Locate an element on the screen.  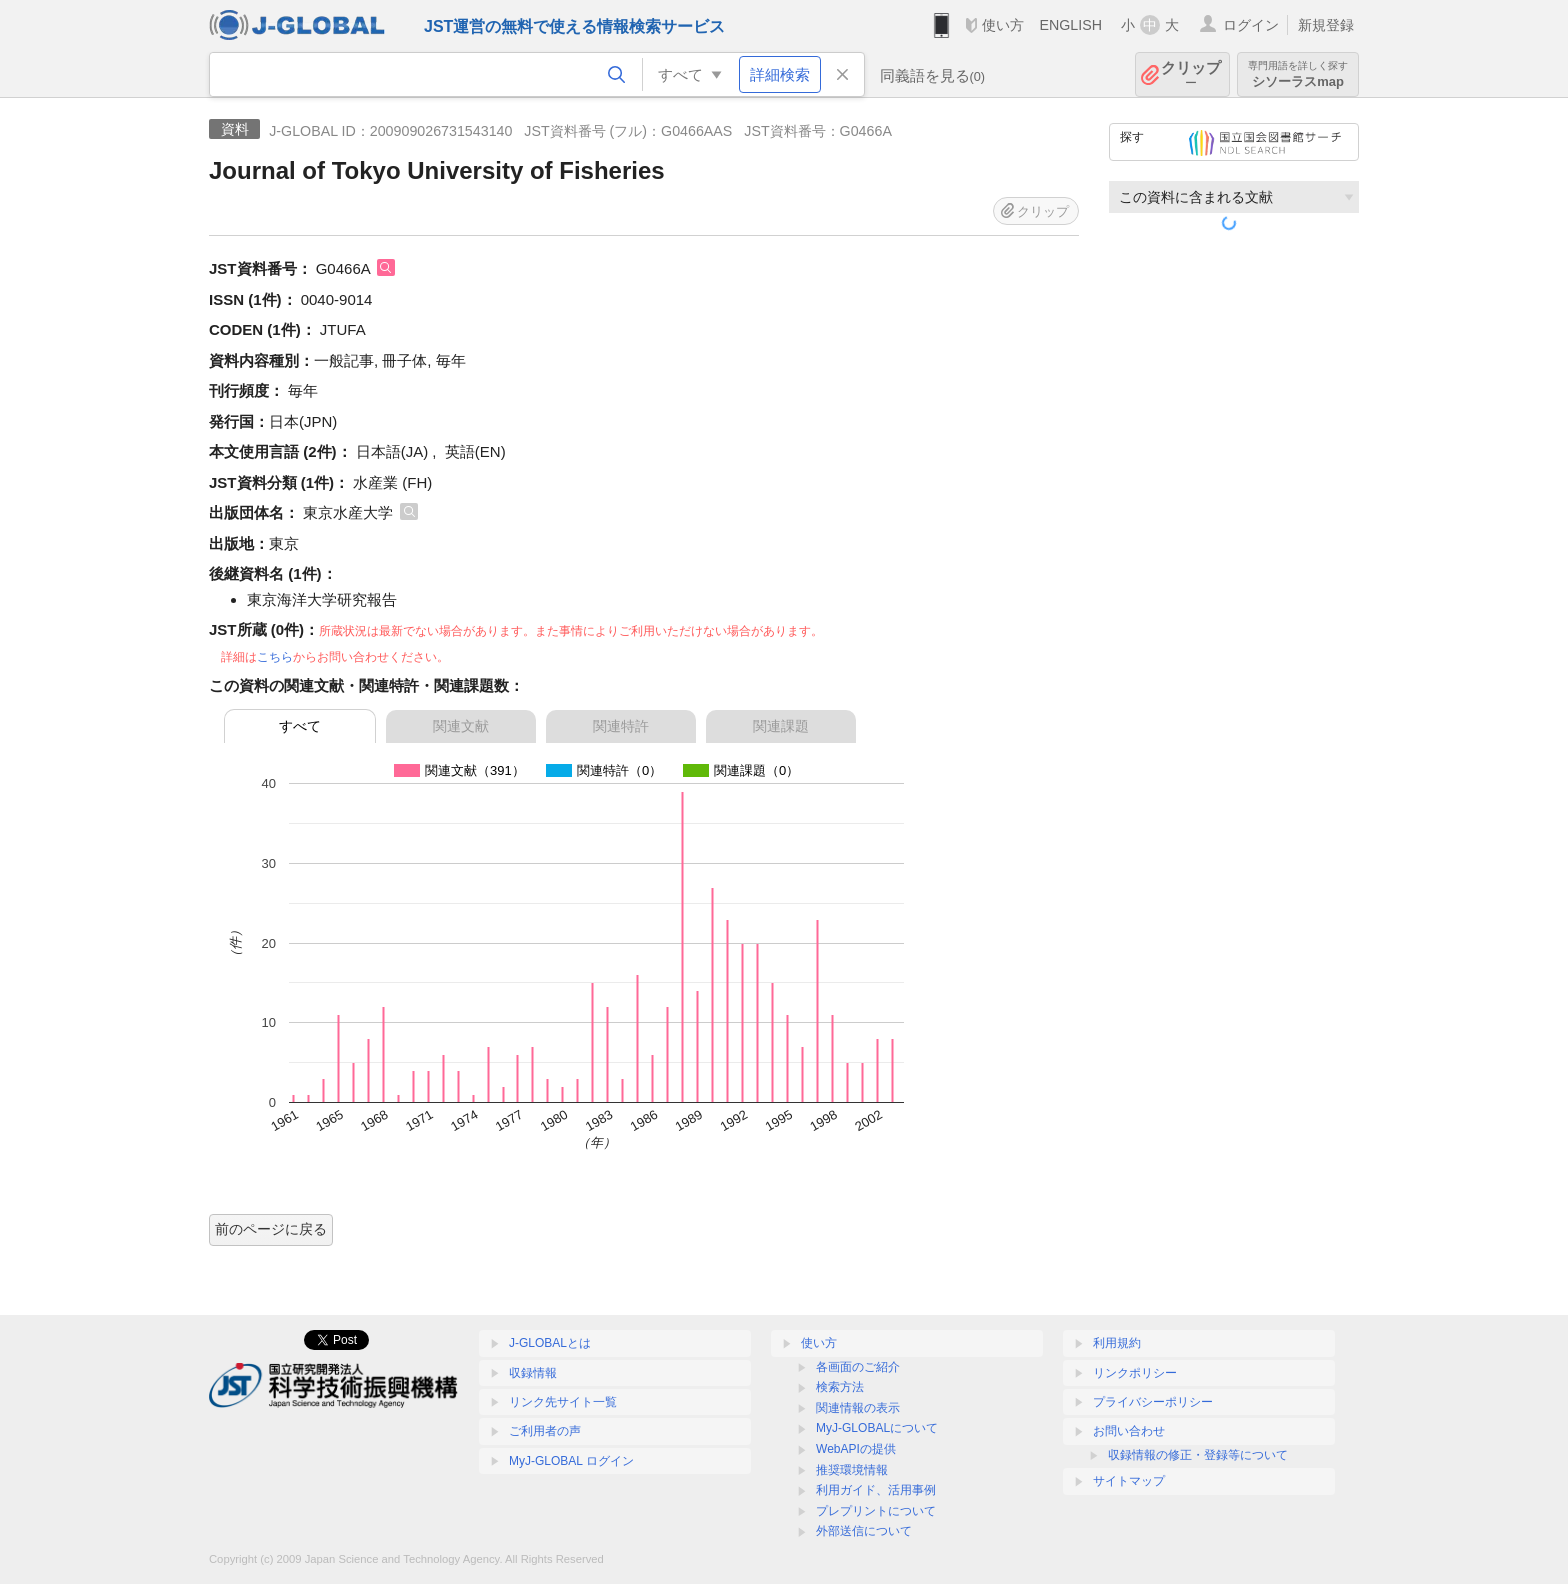
シソーラスmap is located at coordinates (1298, 74).